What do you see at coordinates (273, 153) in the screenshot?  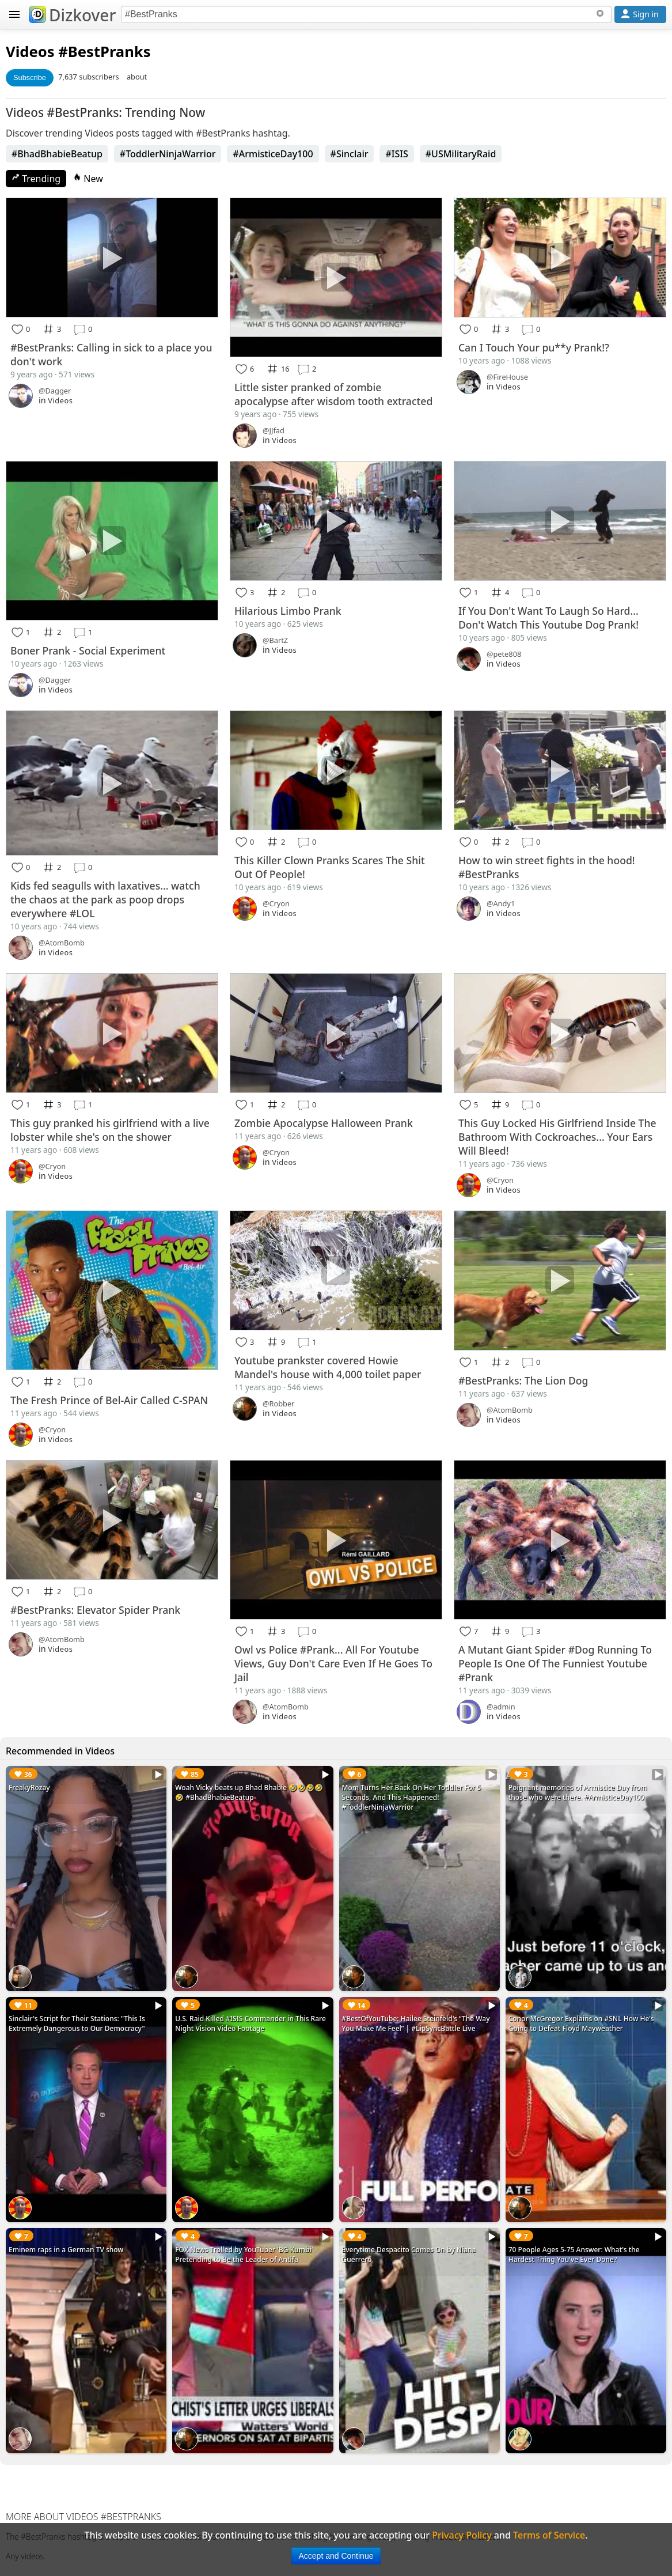 I see `#ArmisticeDay100` at bounding box center [273, 153].